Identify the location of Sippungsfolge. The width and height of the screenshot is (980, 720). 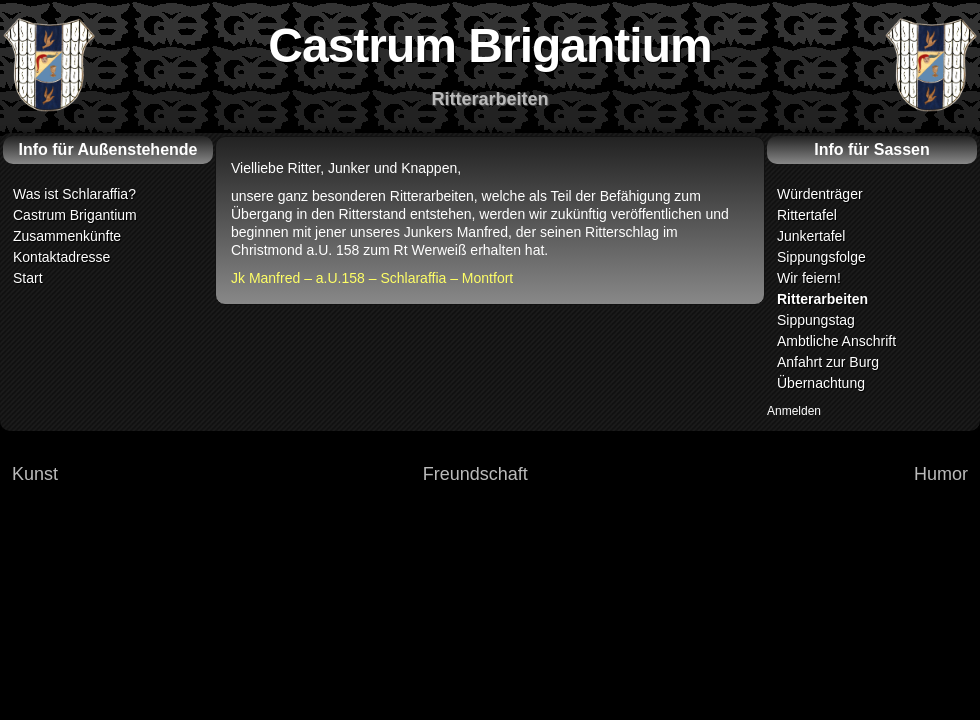
(821, 257).